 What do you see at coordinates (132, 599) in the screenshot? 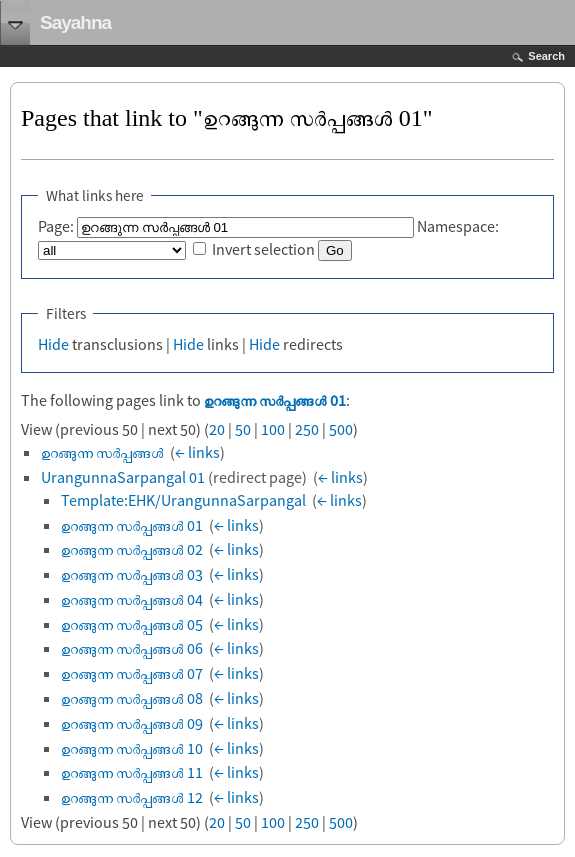
I see `ഉറങ്ങുന്ന സര്‍പ്പങ്ങള്‍ 04` at bounding box center [132, 599].